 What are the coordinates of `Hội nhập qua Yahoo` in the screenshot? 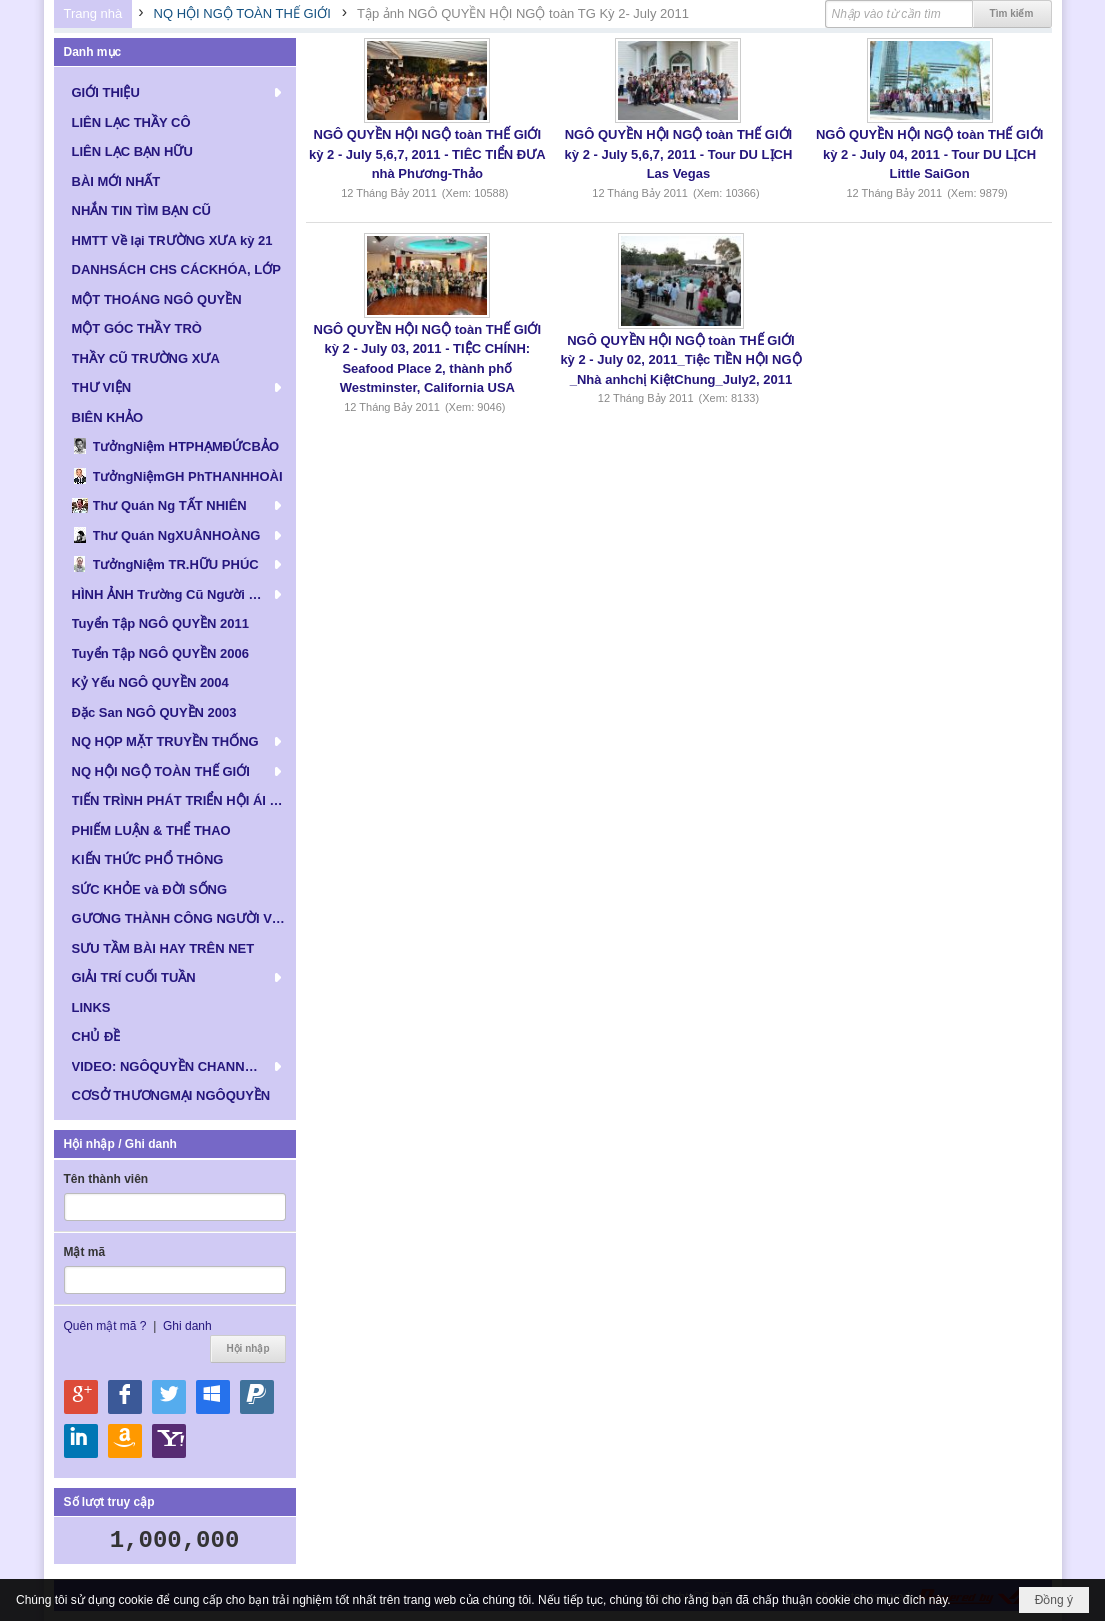 It's located at (169, 1441).